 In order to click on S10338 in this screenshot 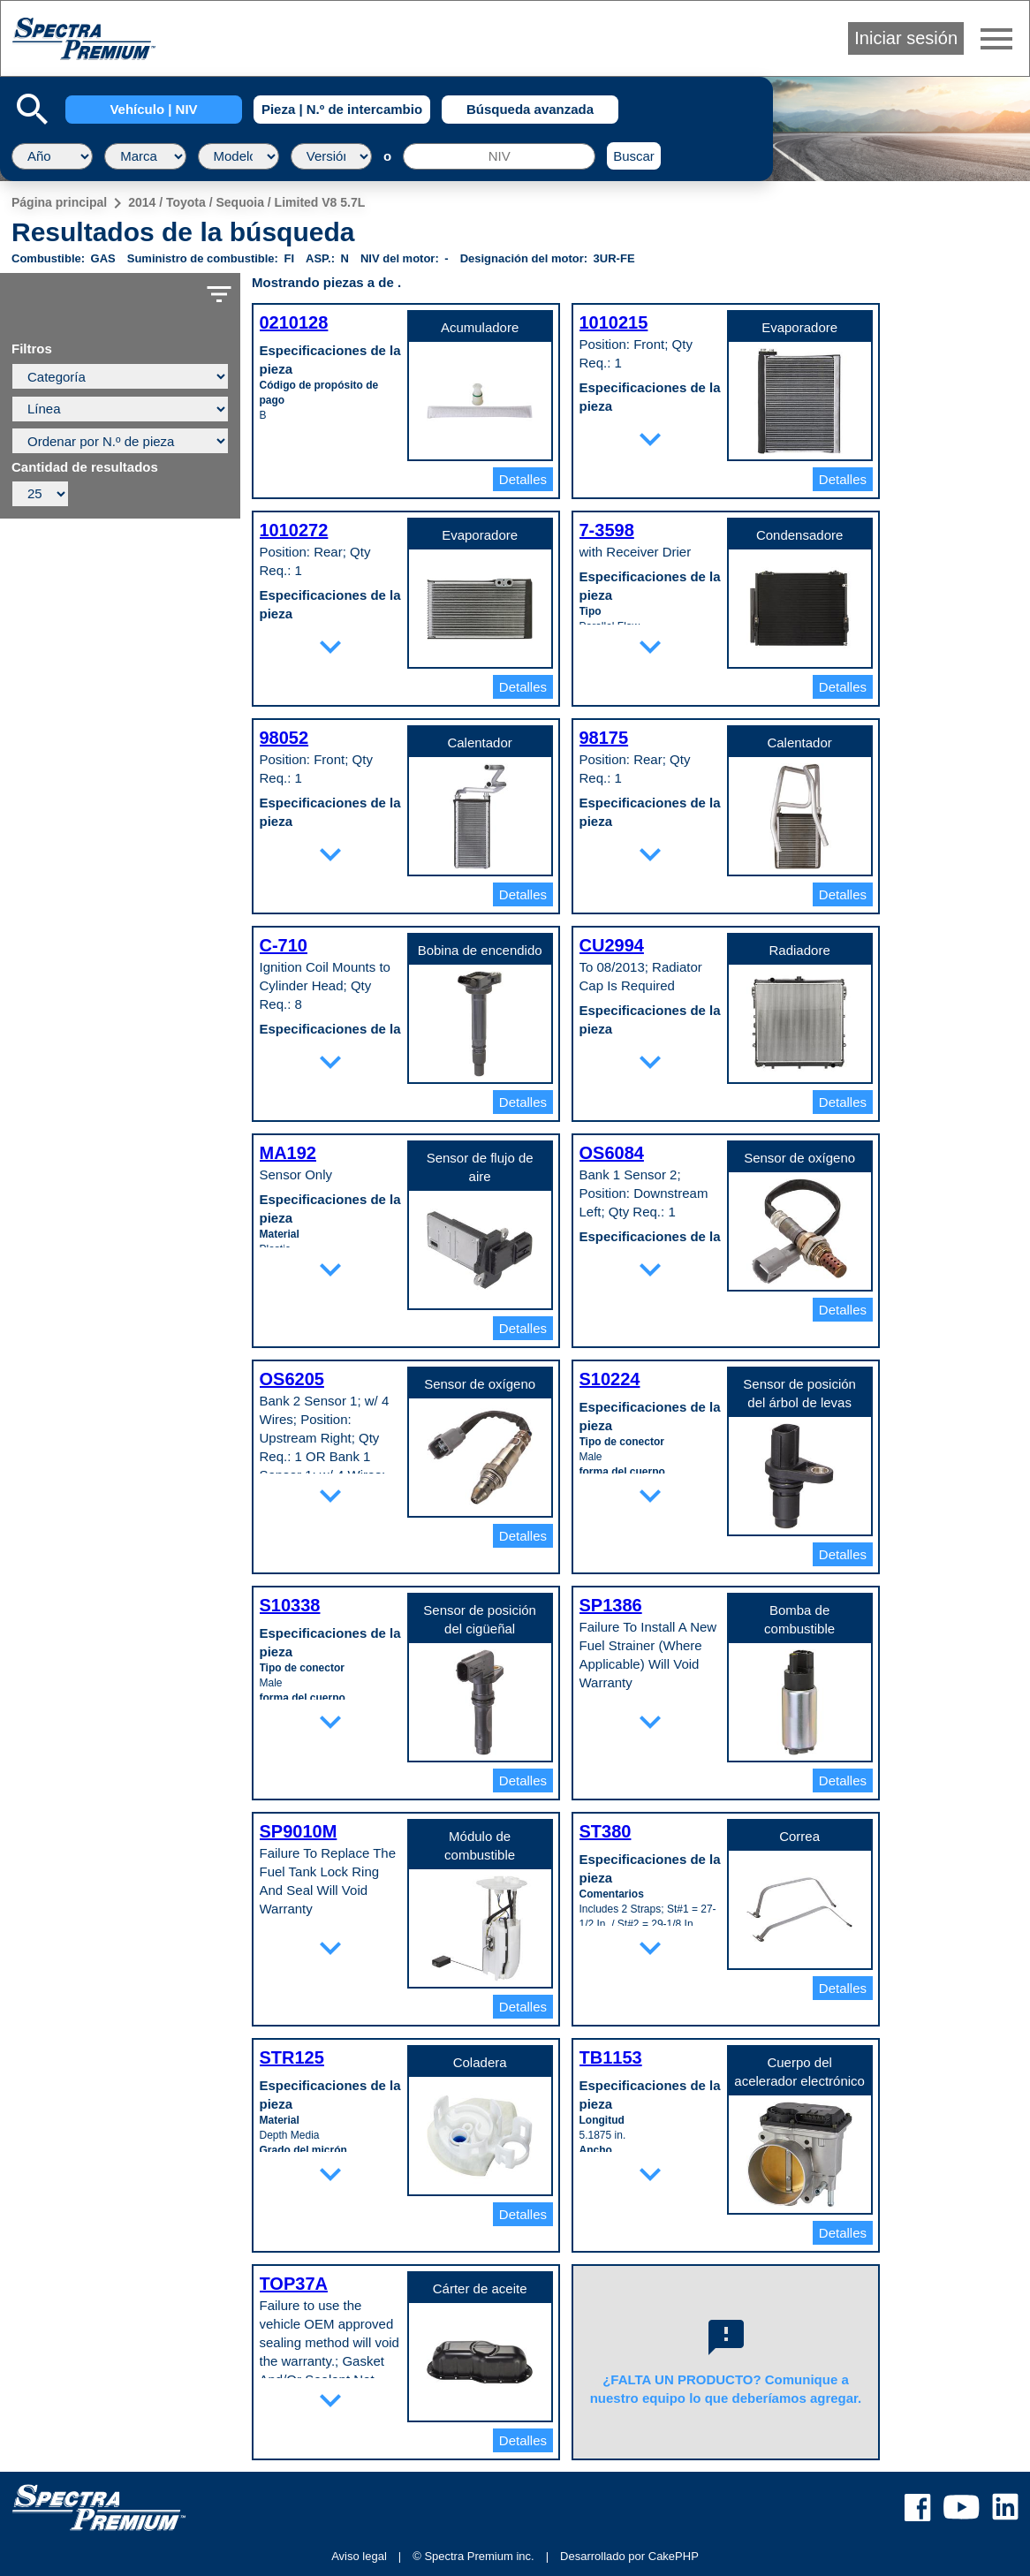, I will do `click(290, 1605)`.